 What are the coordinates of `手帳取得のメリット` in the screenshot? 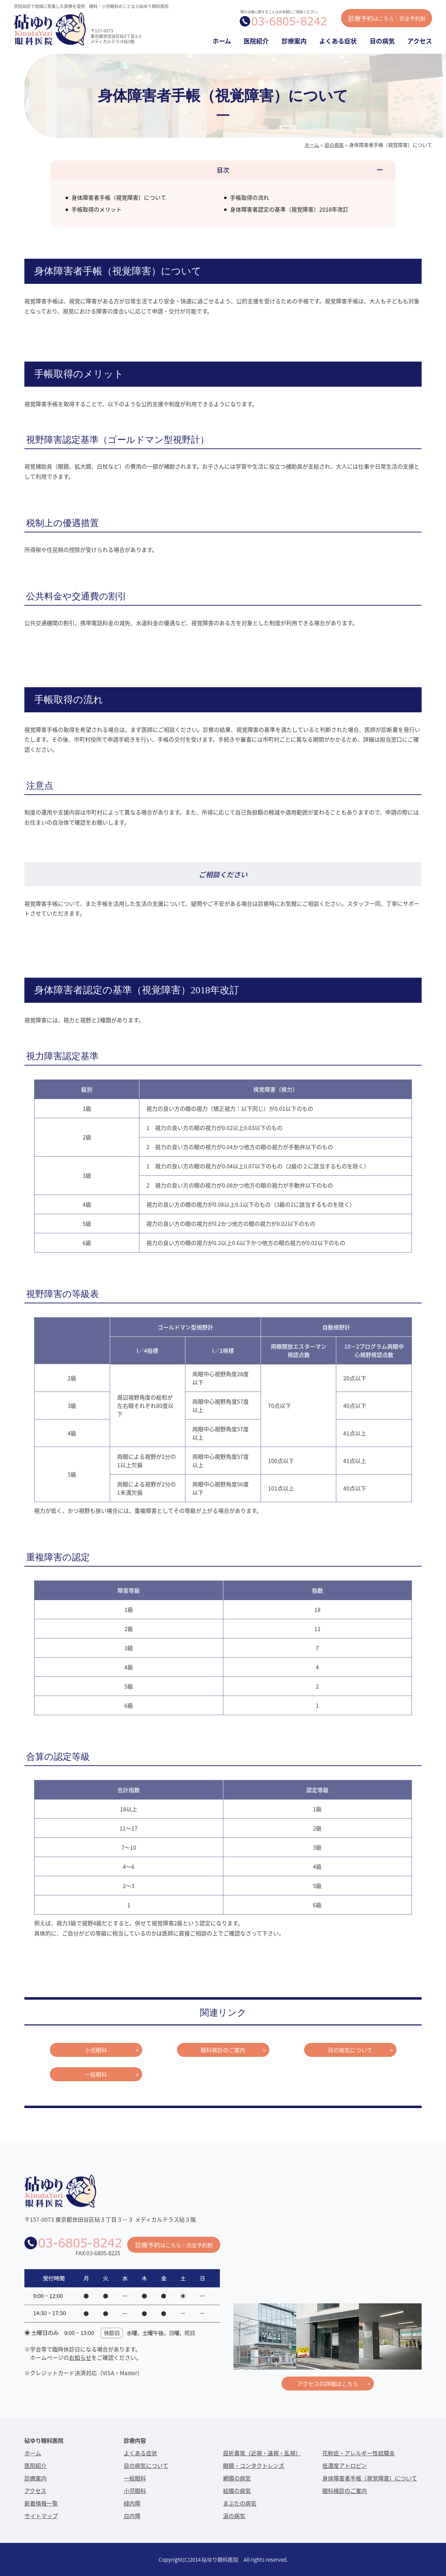 It's located at (96, 209).